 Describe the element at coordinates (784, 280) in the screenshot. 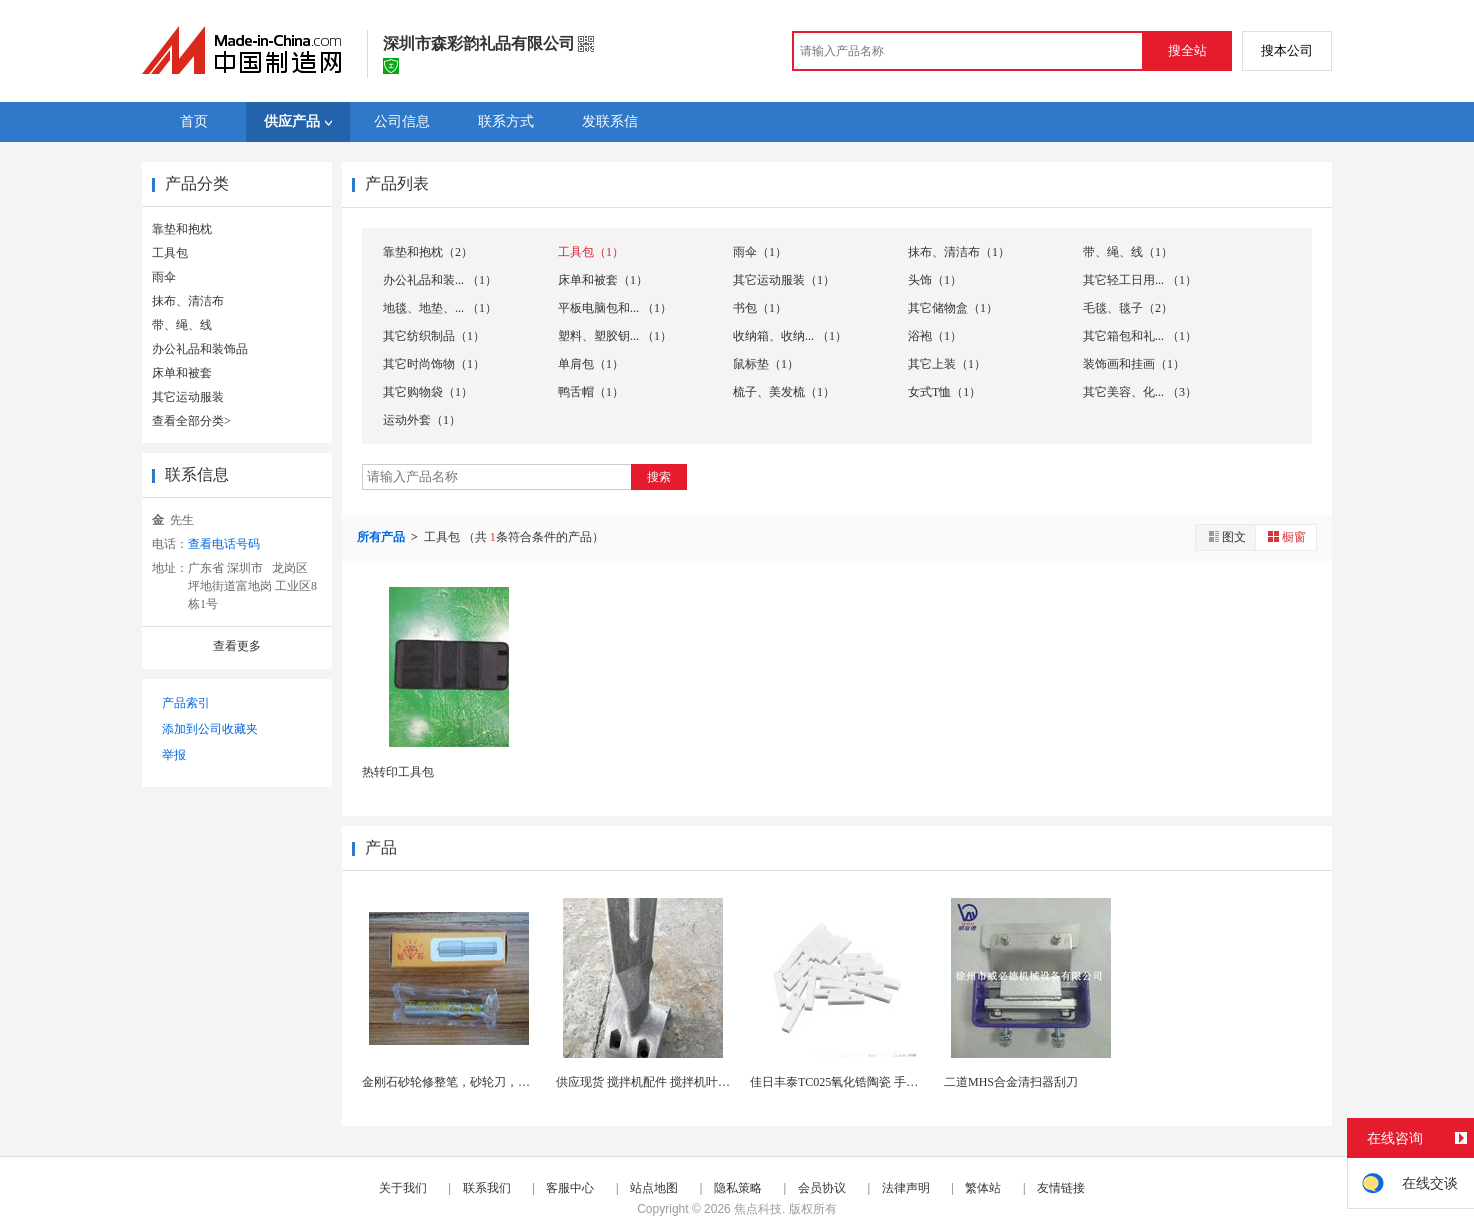

I see `其它运动服装（1）` at that location.